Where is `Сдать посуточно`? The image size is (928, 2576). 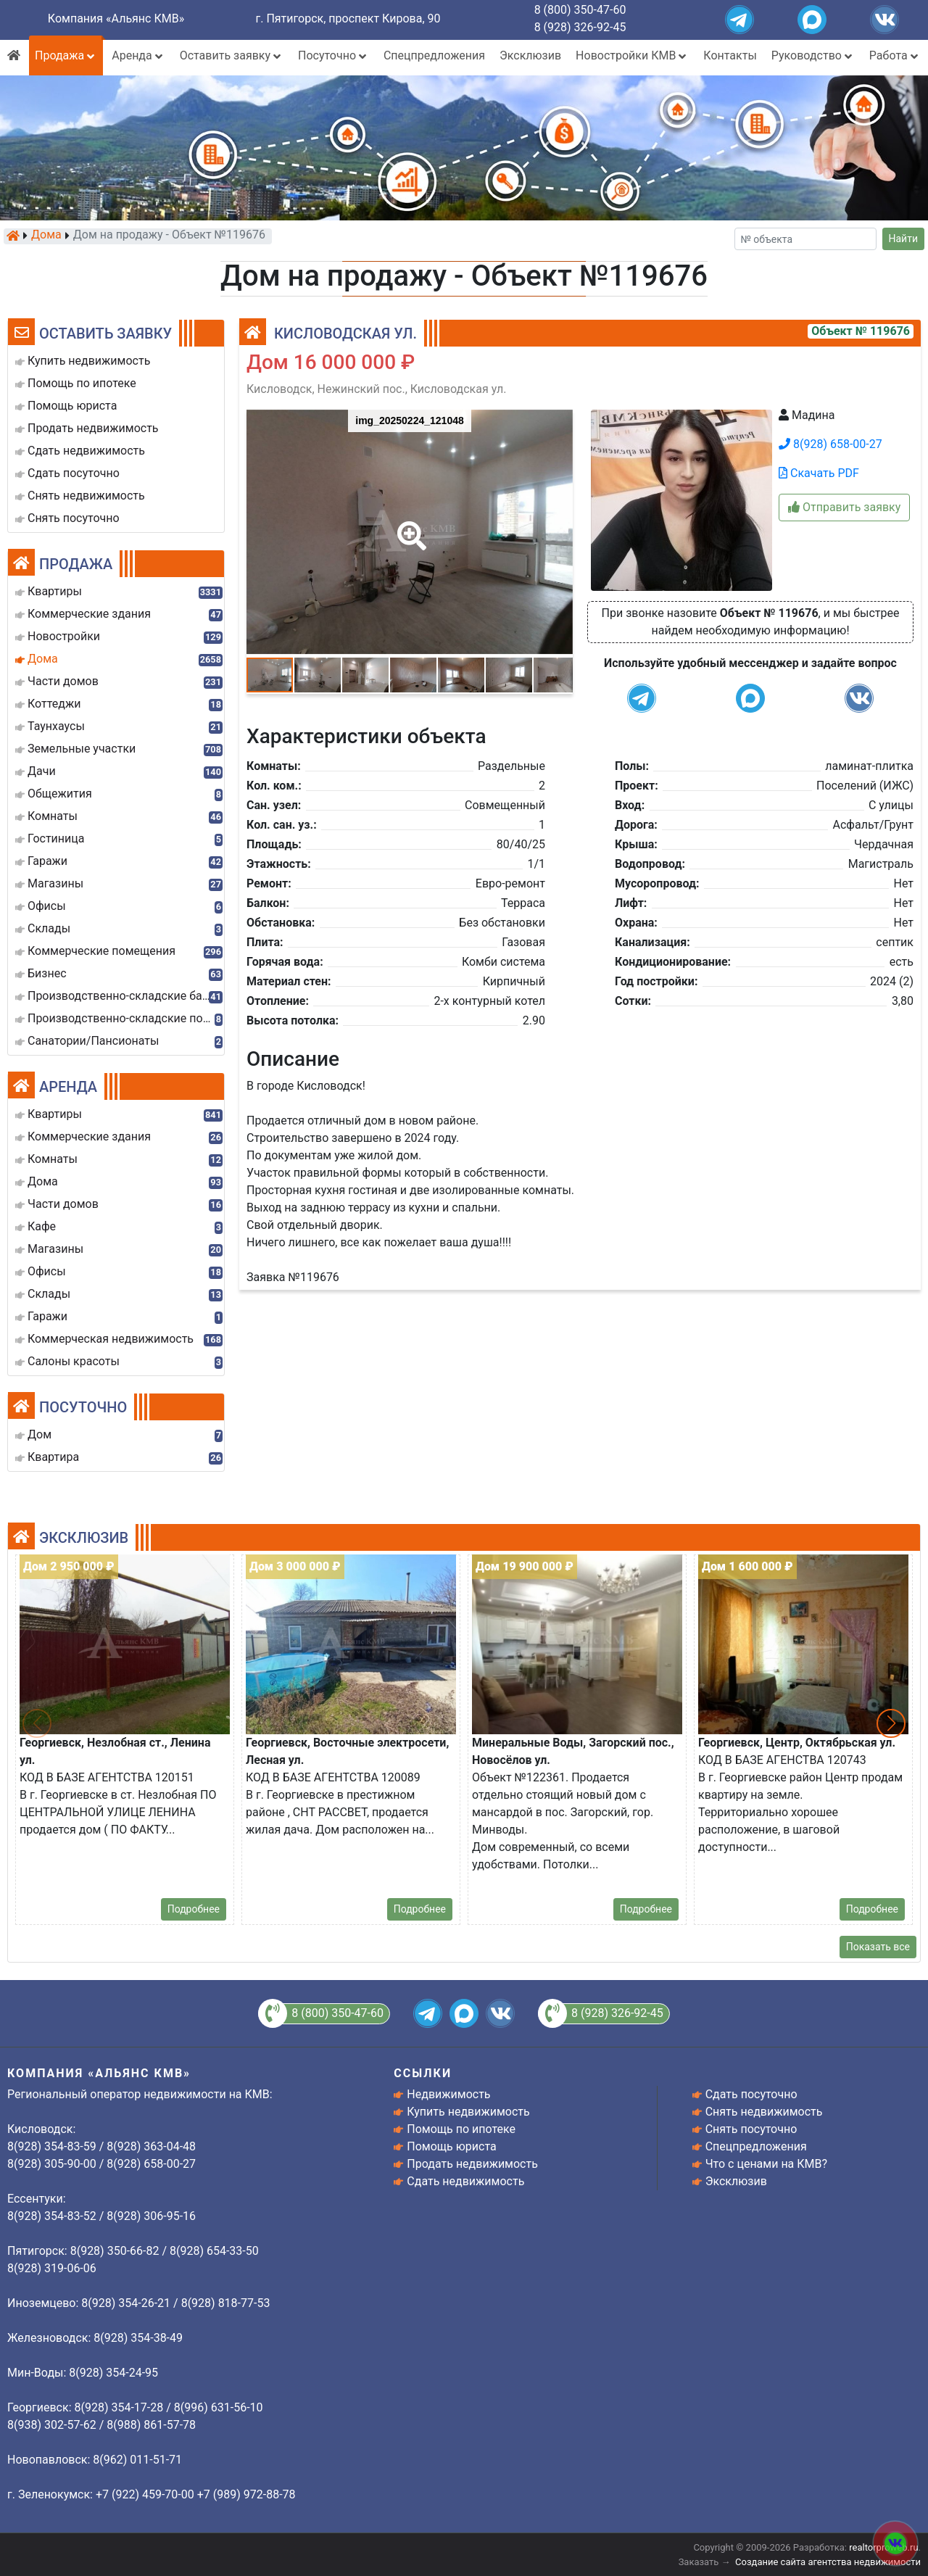 Сдать посуточно is located at coordinates (751, 2094).